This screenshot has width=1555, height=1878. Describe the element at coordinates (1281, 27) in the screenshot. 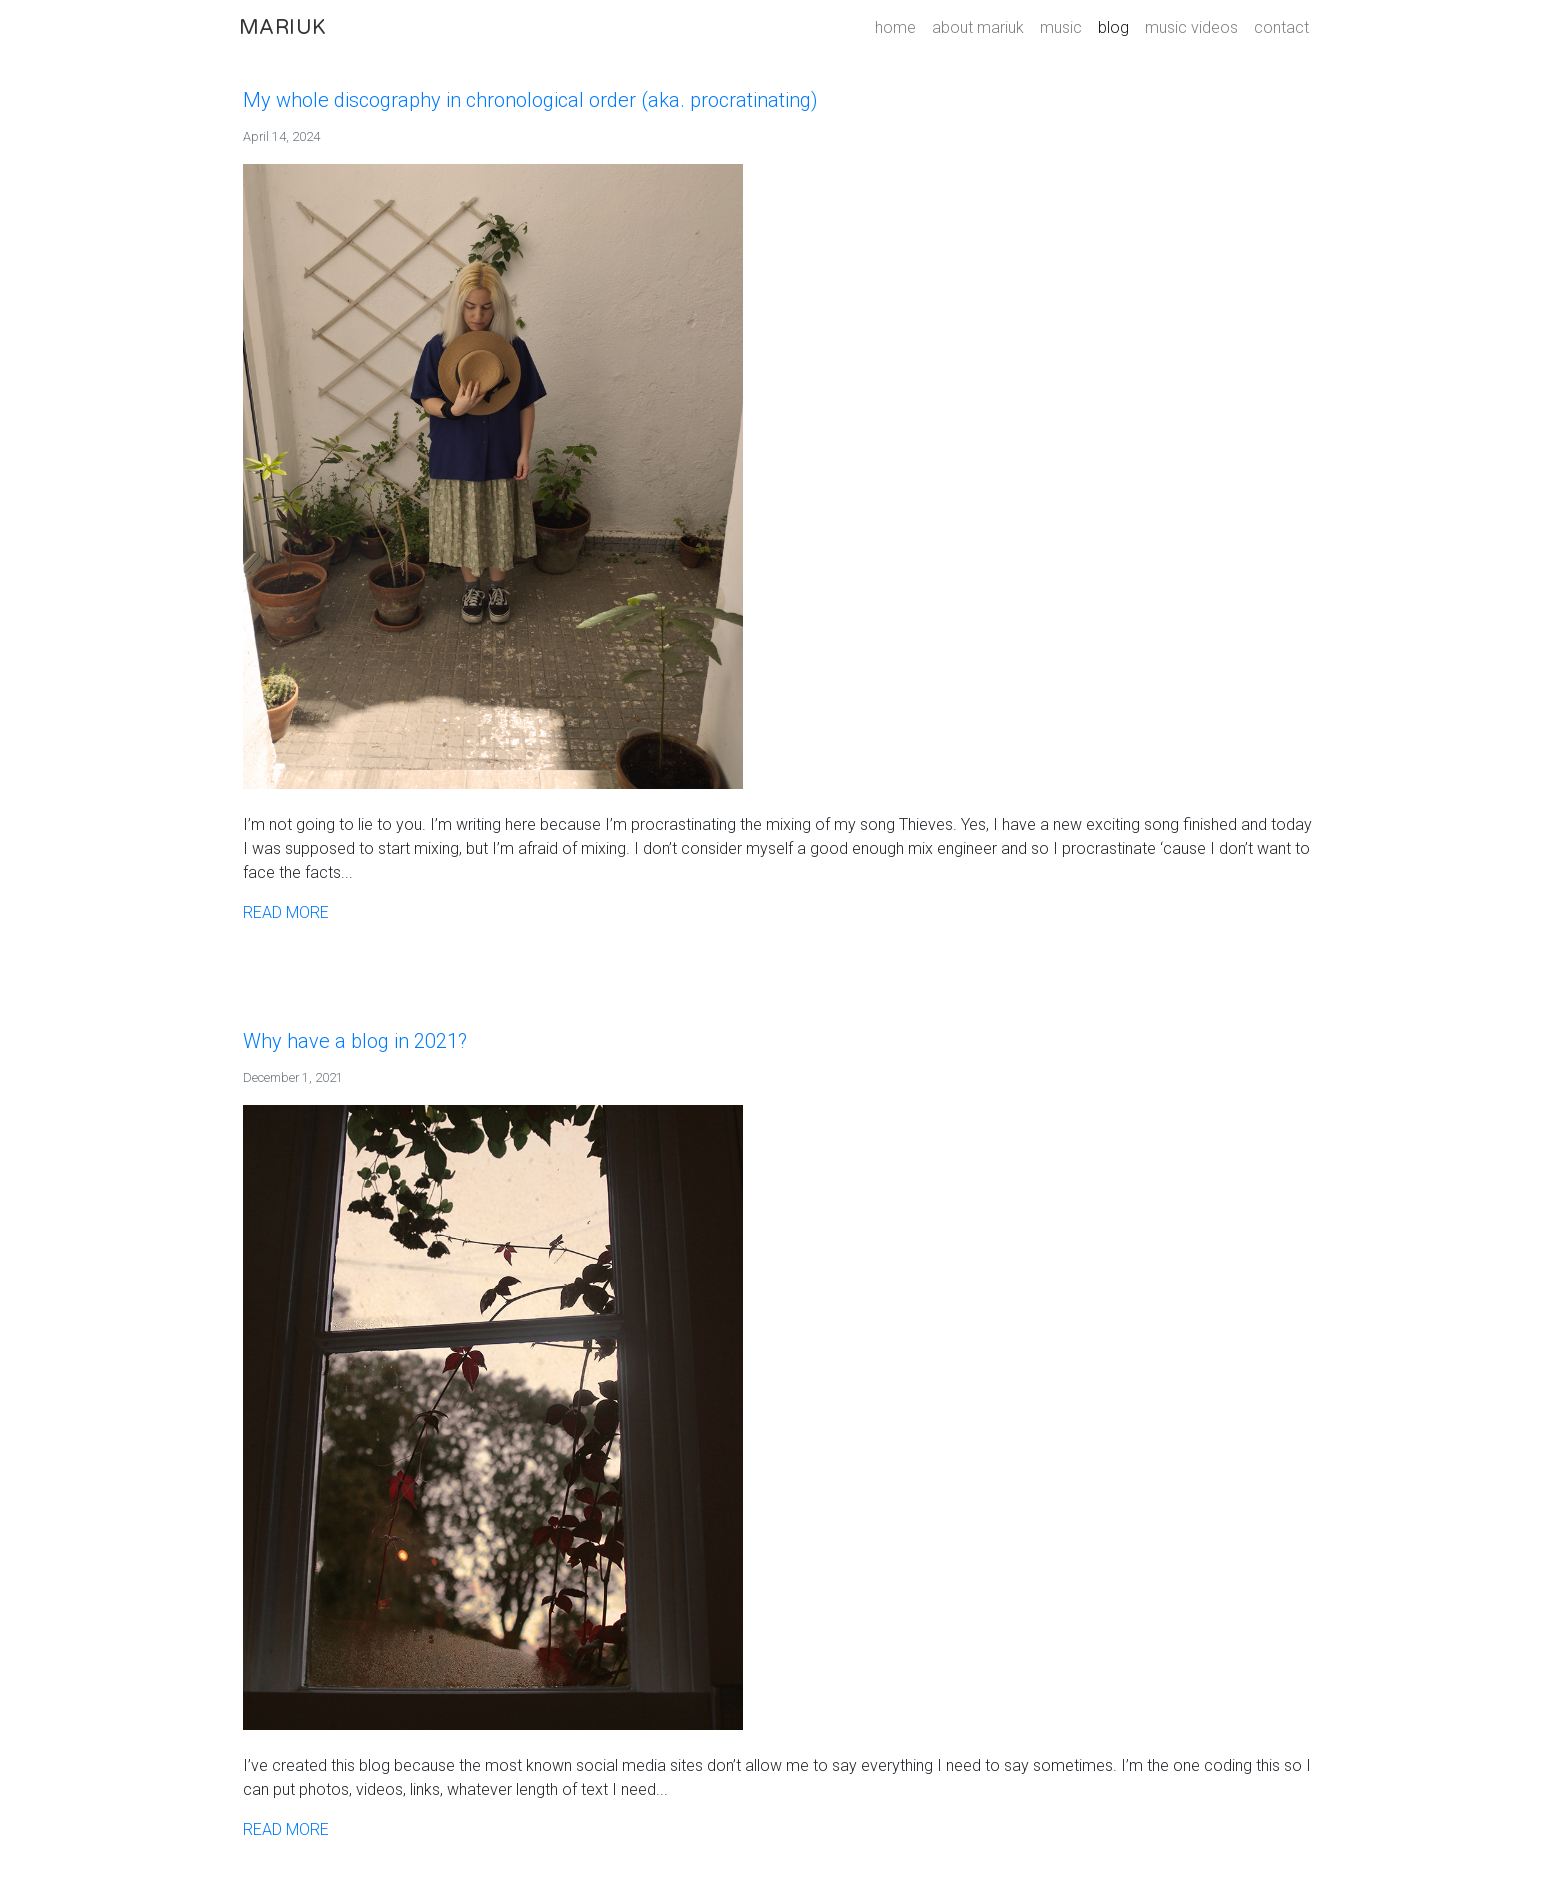

I see `contact` at that location.